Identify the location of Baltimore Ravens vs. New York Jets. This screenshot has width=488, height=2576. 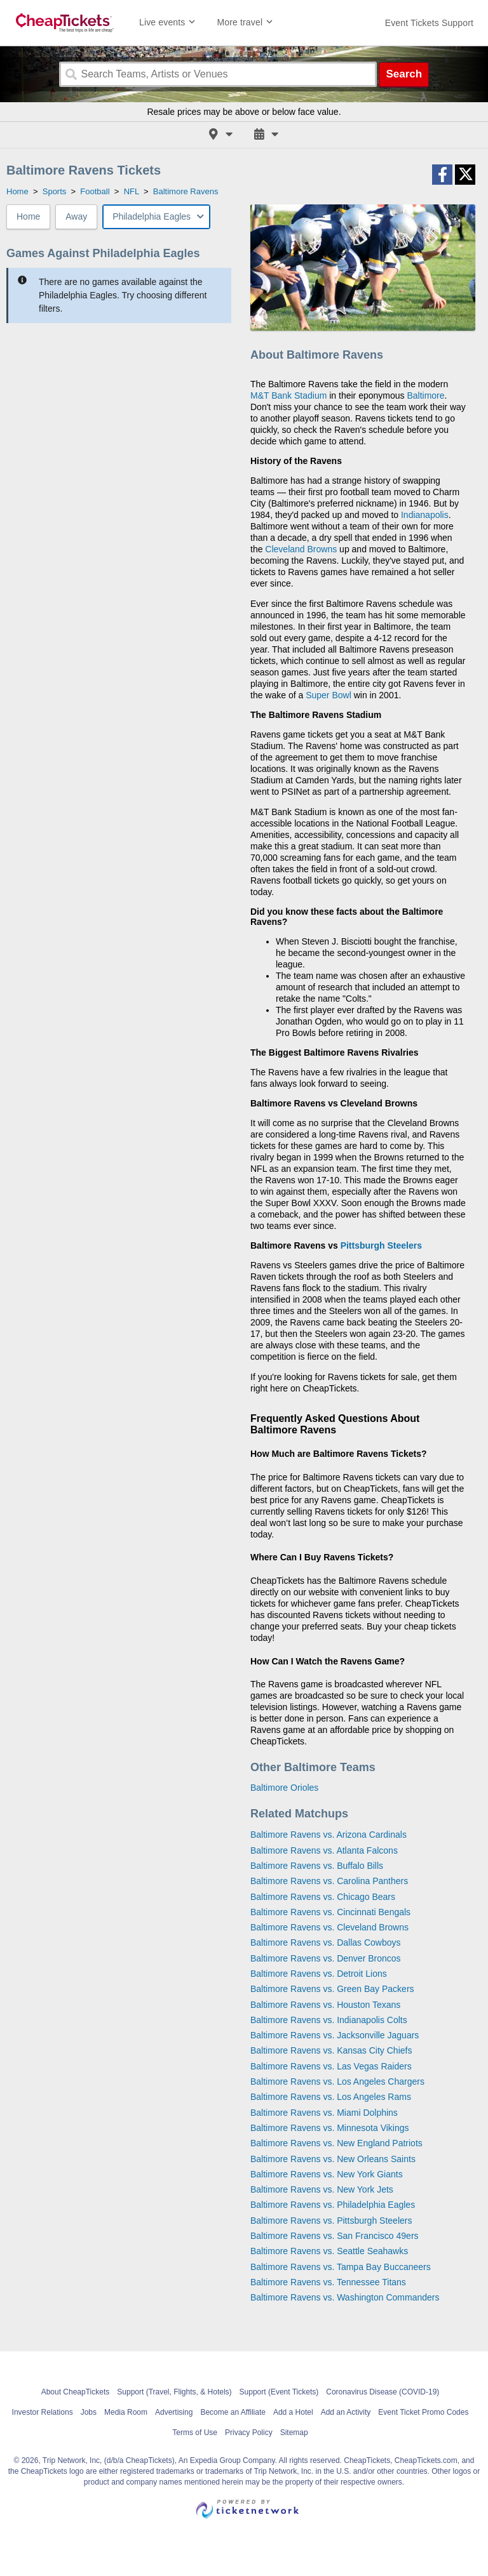
(321, 2189).